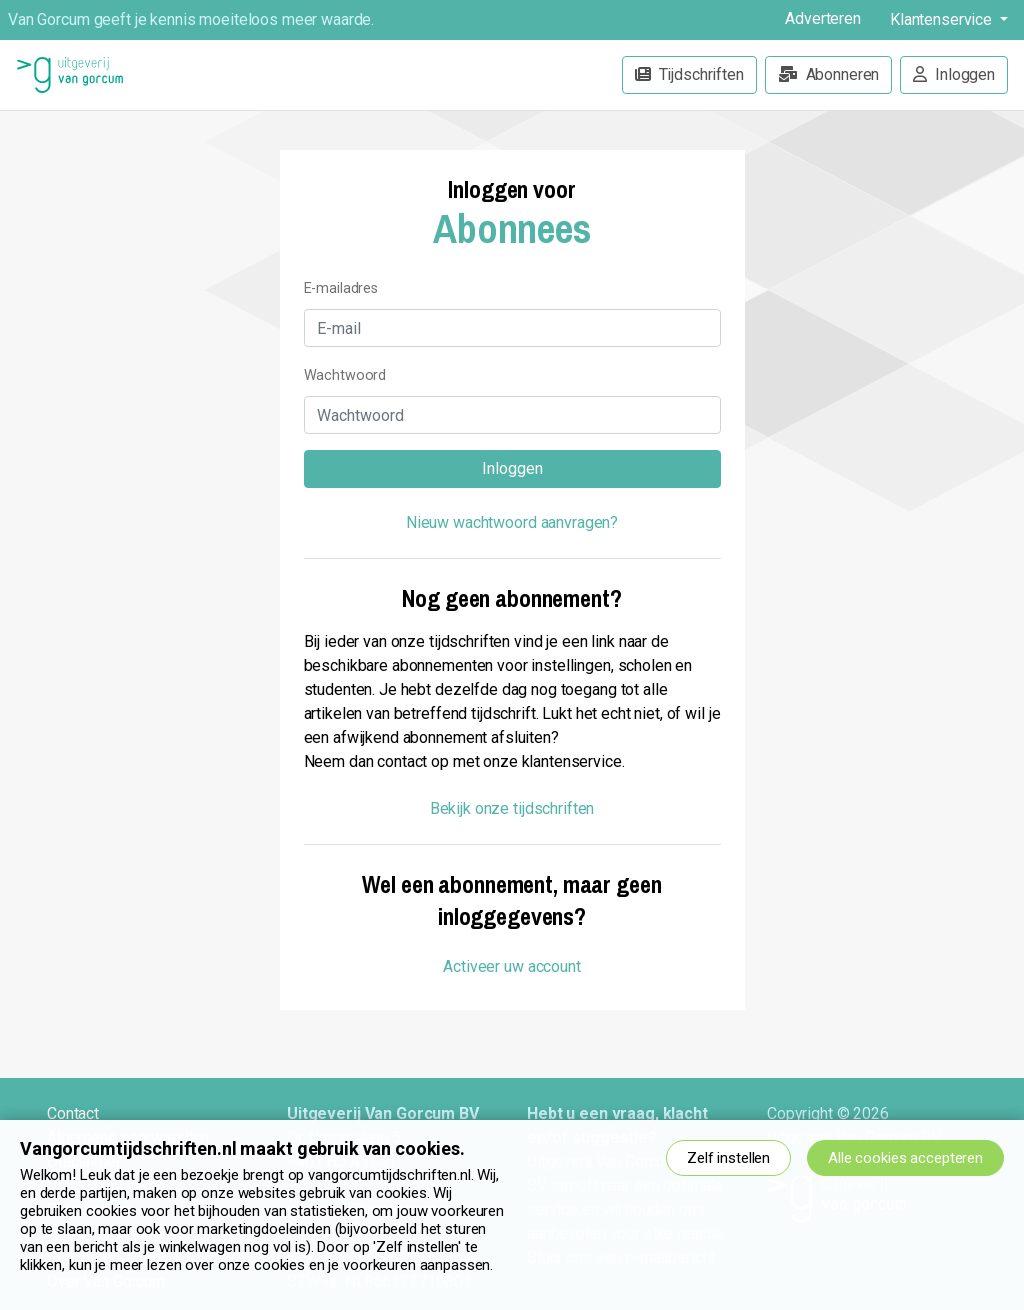  I want to click on Wachtwoord, so click(345, 375).